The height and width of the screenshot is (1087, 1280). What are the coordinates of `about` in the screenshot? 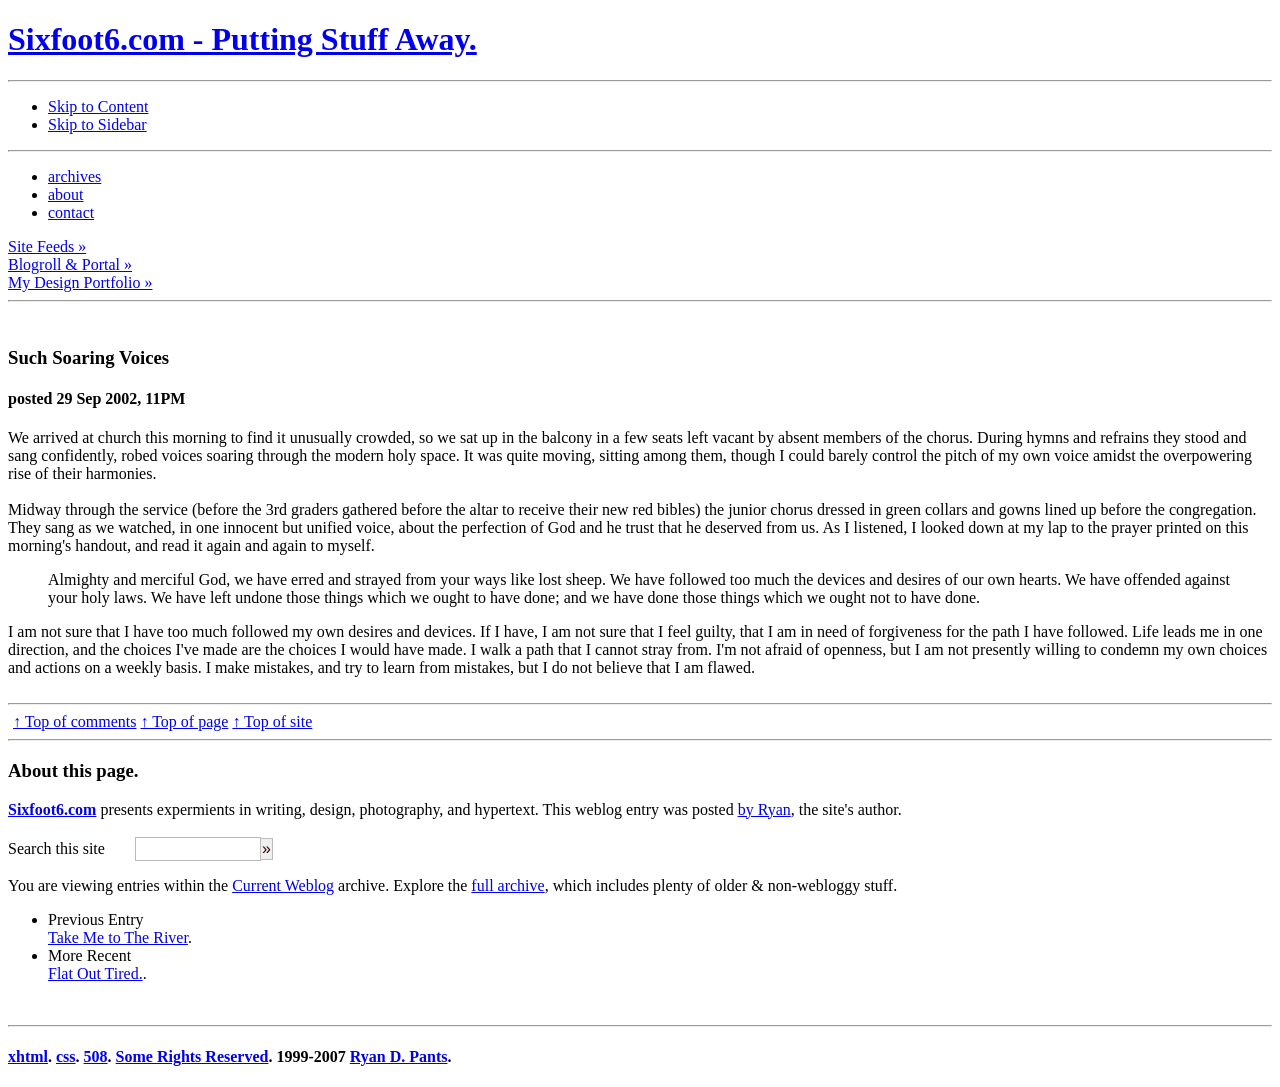 It's located at (66, 194).